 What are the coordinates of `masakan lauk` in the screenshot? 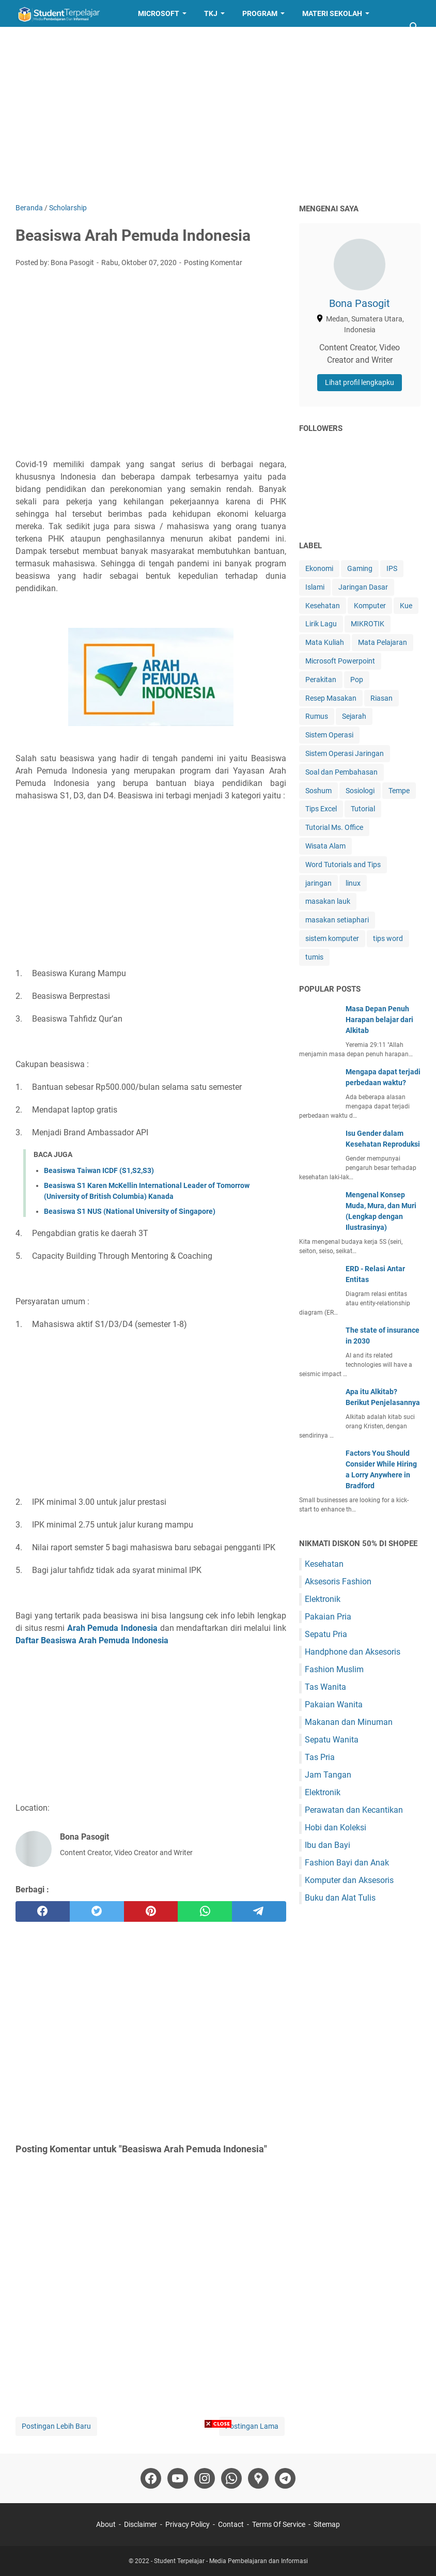 It's located at (327, 901).